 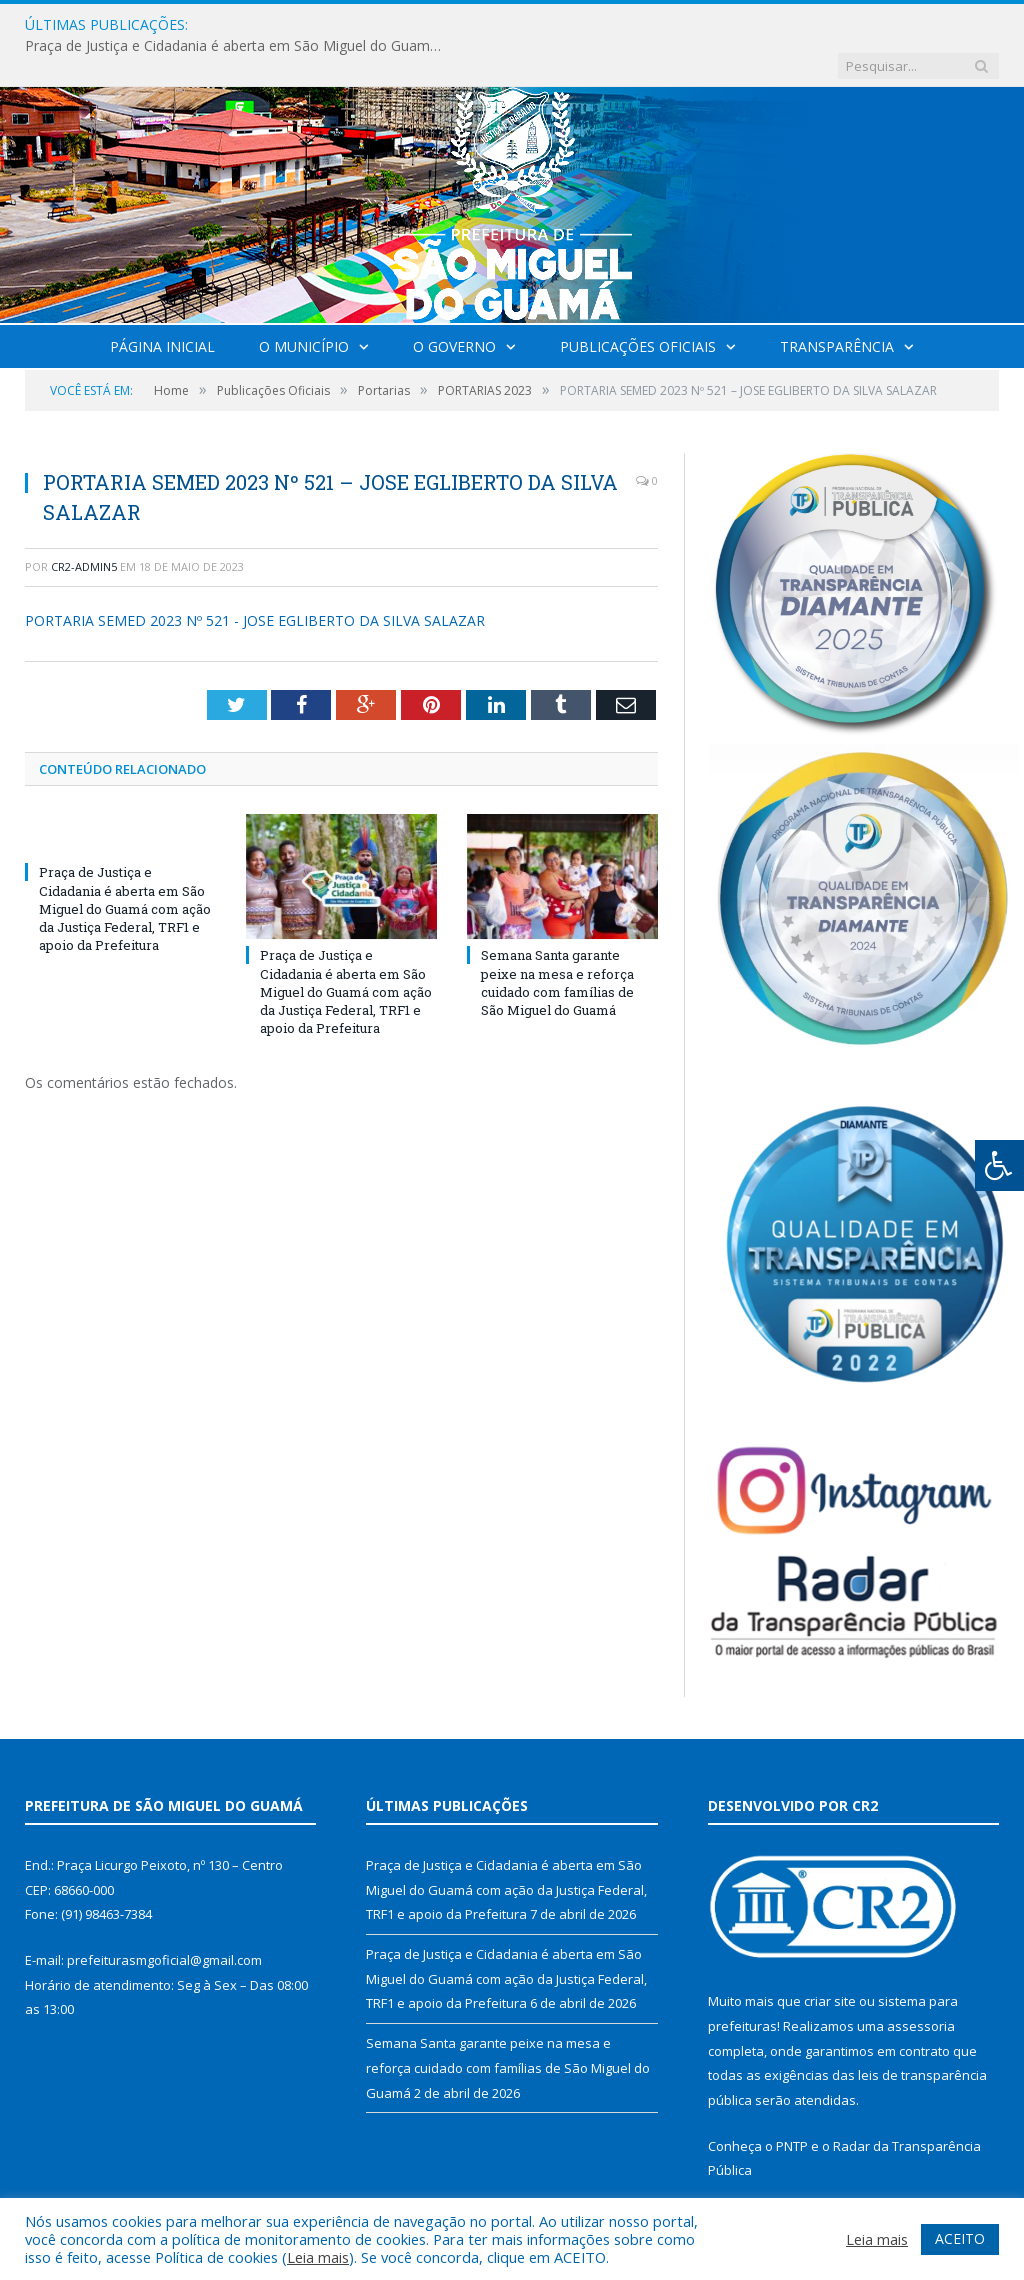 What do you see at coordinates (255, 579) in the screenshot?
I see `PORTARIA SEMED 2023 Nº 521 - JOSE EGLIBERTO DA SILVA SALAZAR` at bounding box center [255, 579].